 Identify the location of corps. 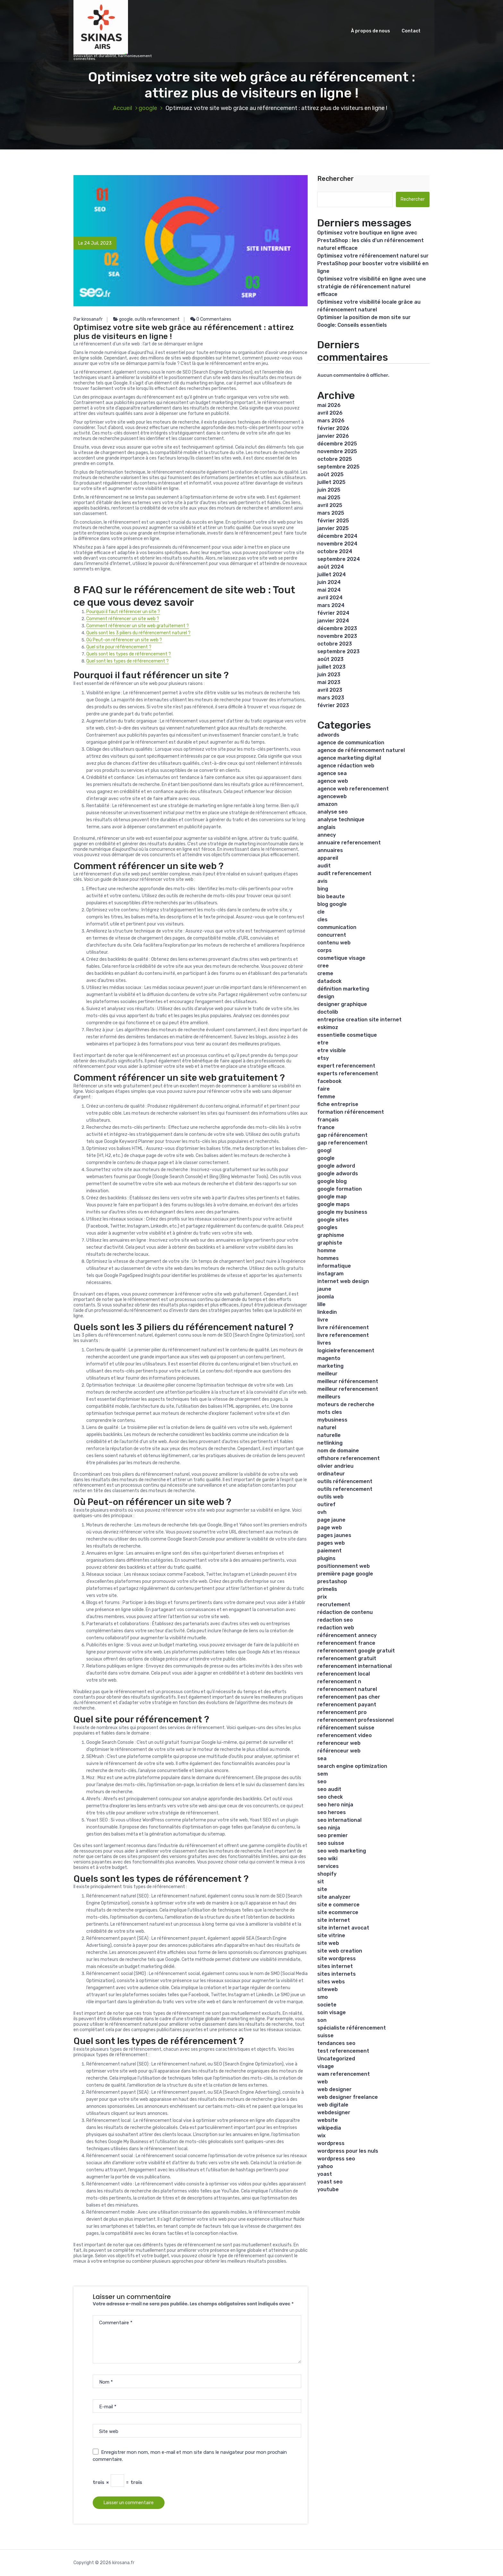
(324, 950).